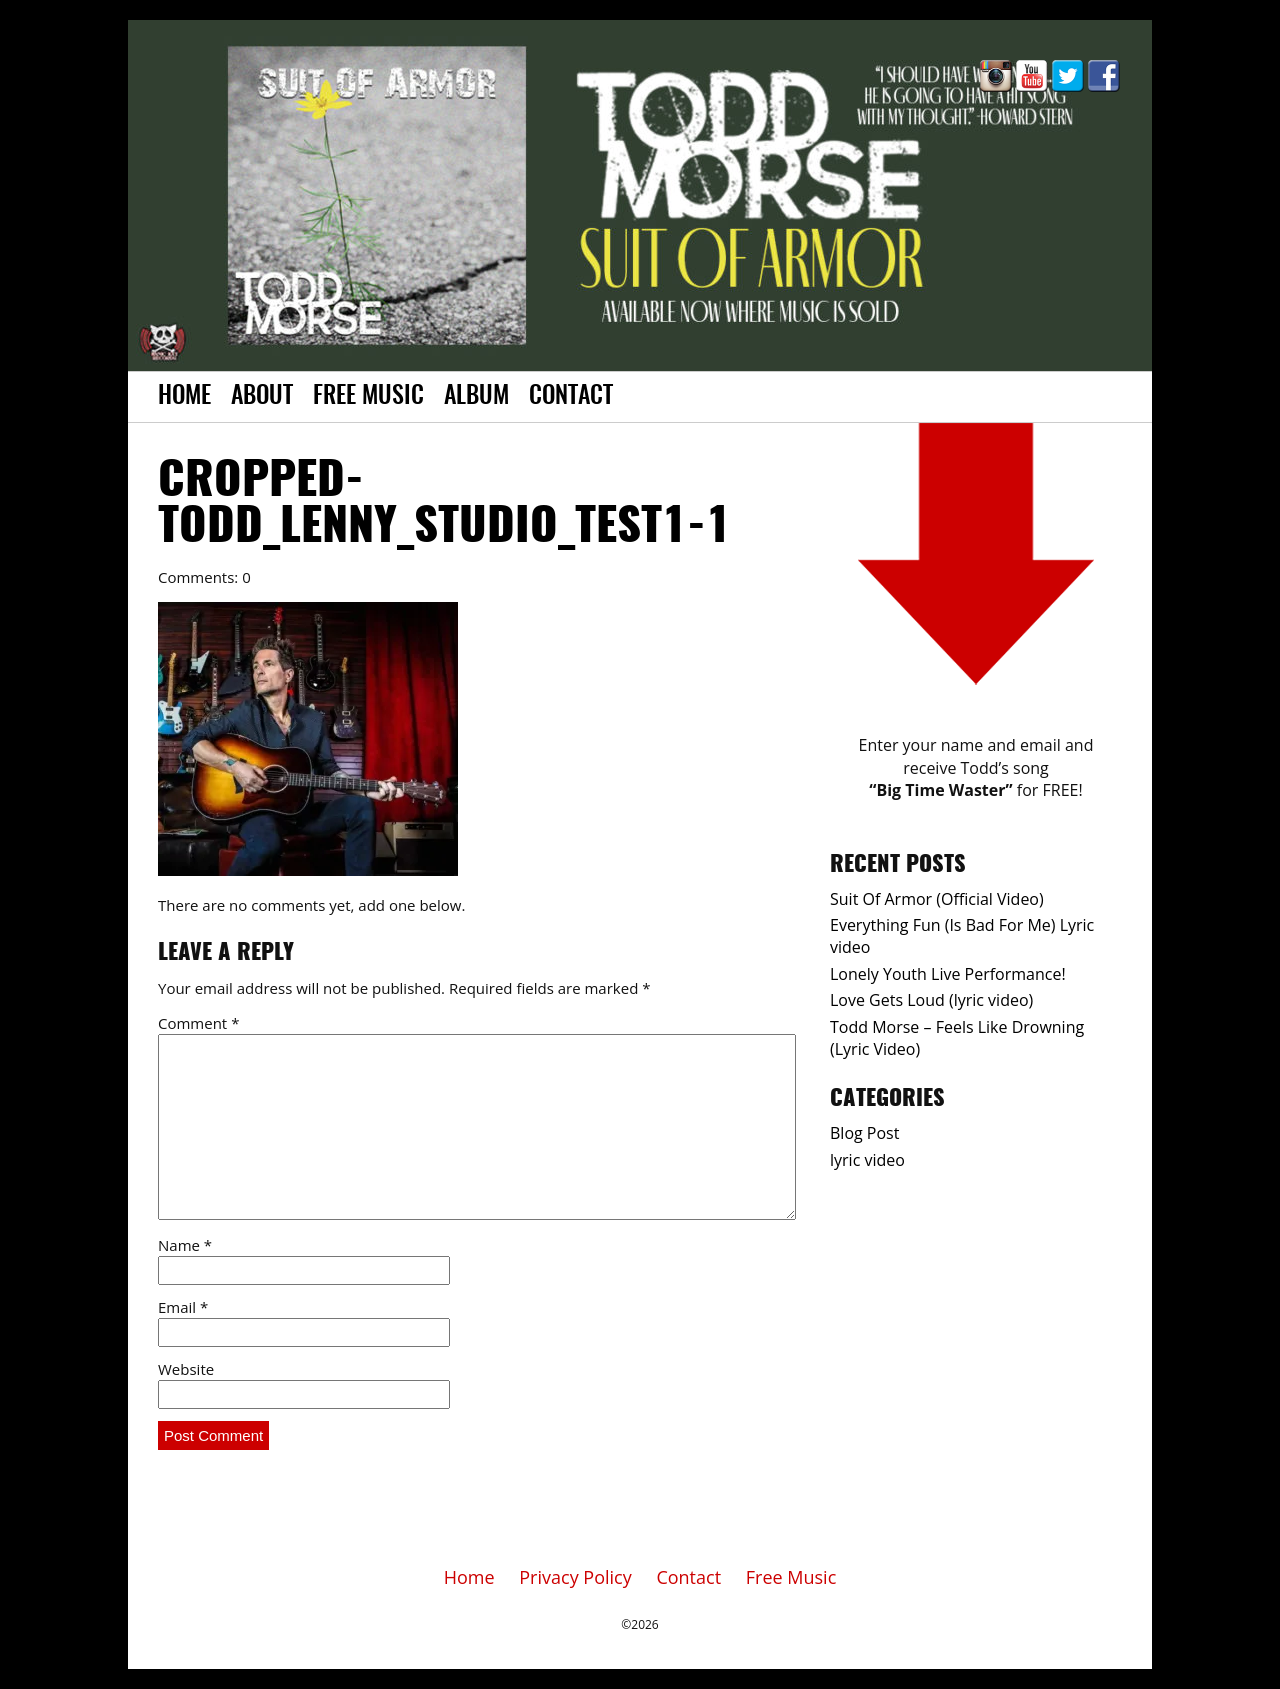  I want to click on Name, so click(185, 1245).